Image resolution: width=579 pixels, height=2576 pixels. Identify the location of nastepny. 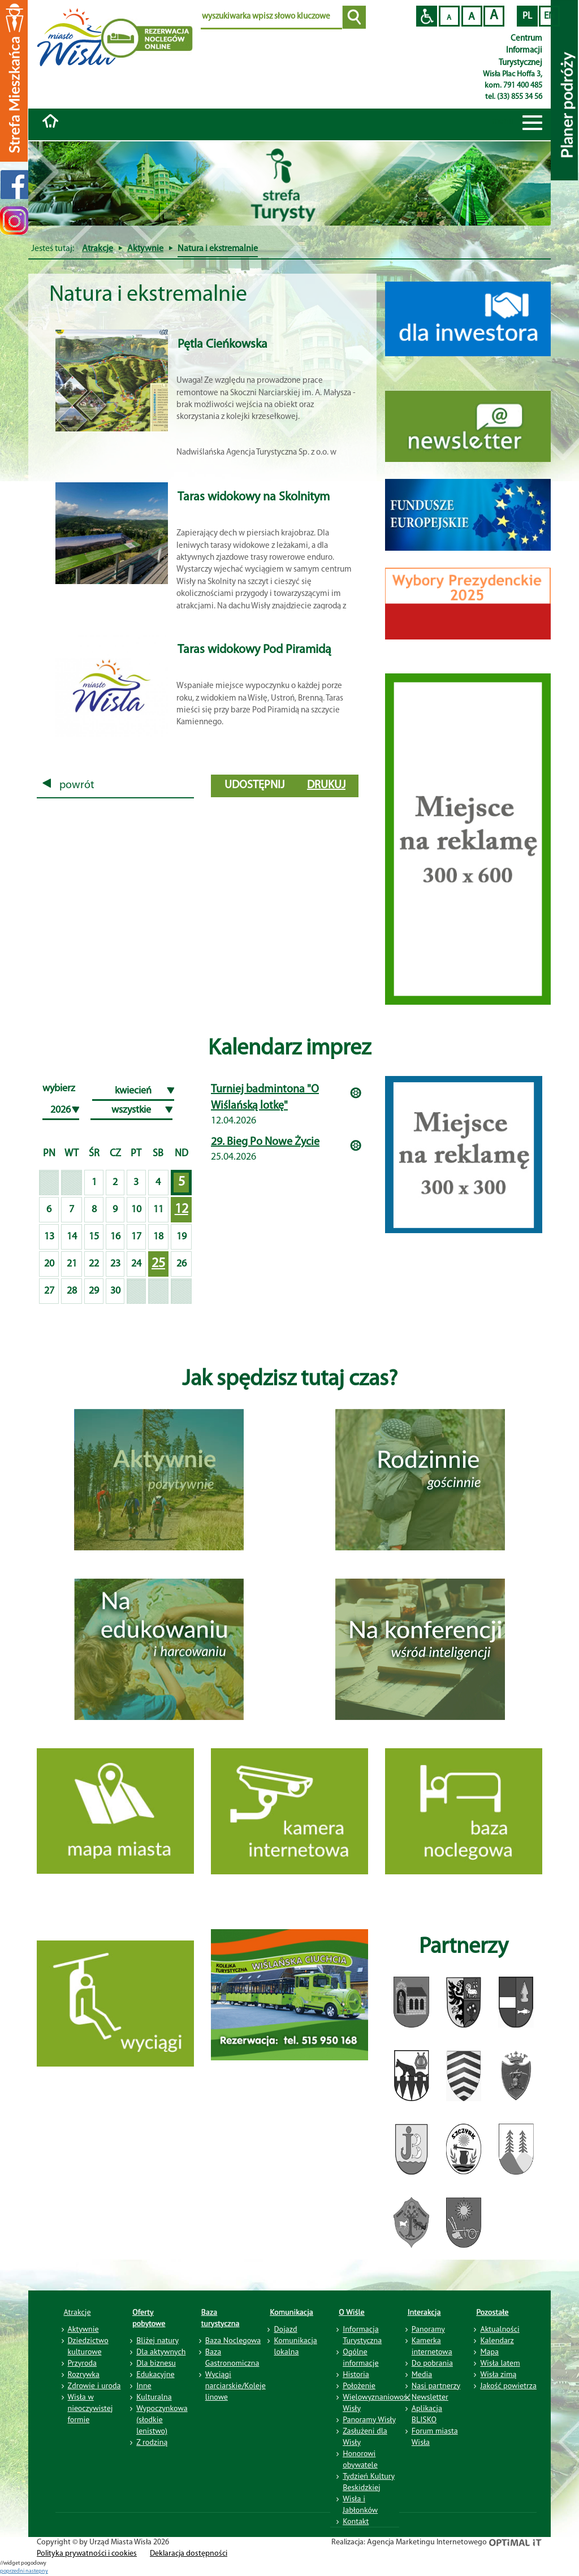
(36, 2571).